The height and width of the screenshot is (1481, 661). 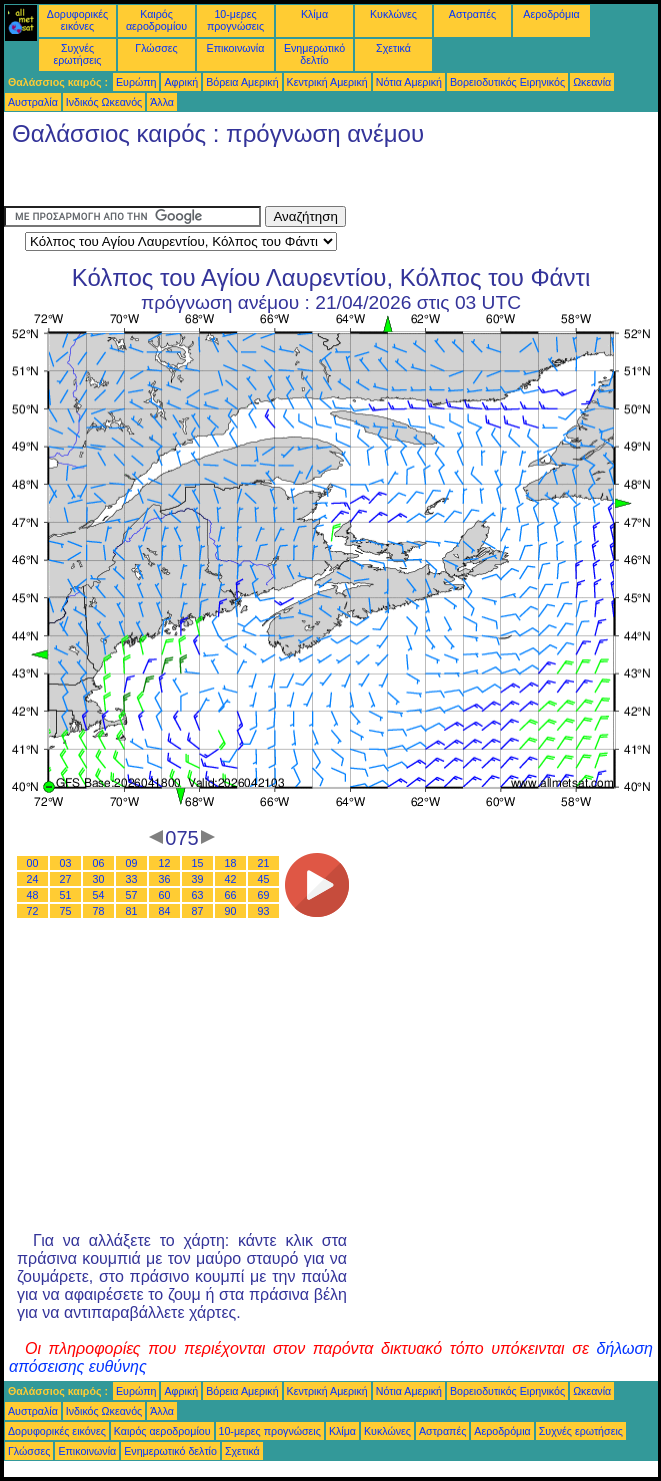 I want to click on 06, so click(x=99, y=863).